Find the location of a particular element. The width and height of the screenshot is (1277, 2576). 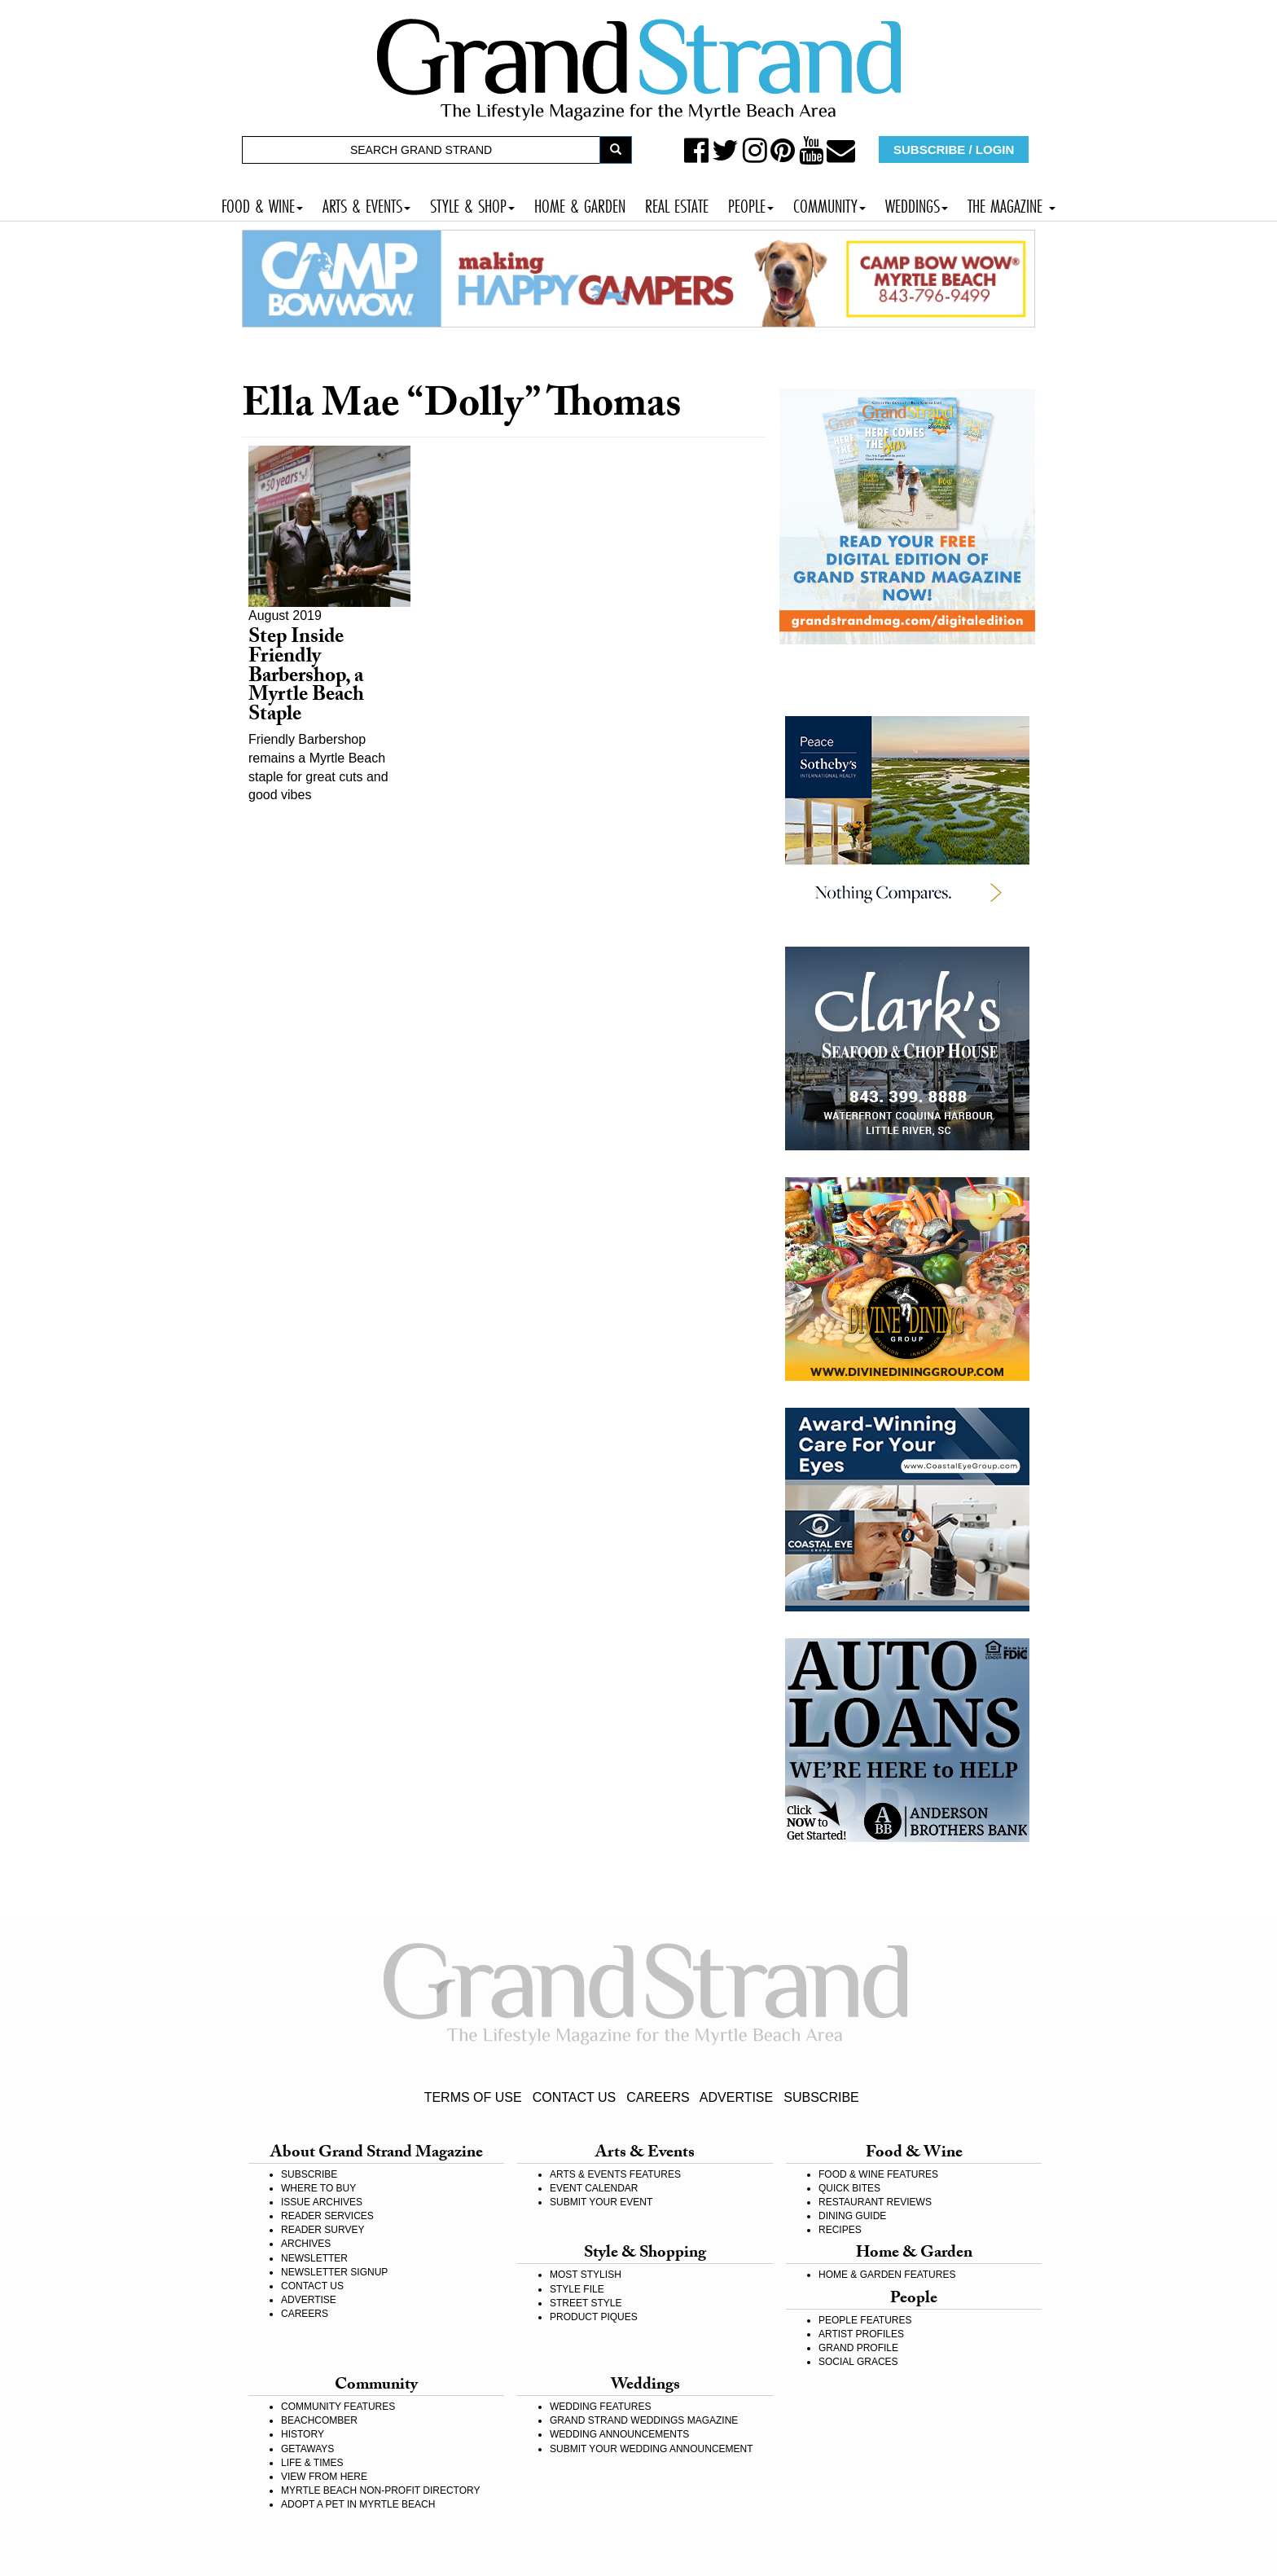

DINING GUIDE is located at coordinates (852, 2216).